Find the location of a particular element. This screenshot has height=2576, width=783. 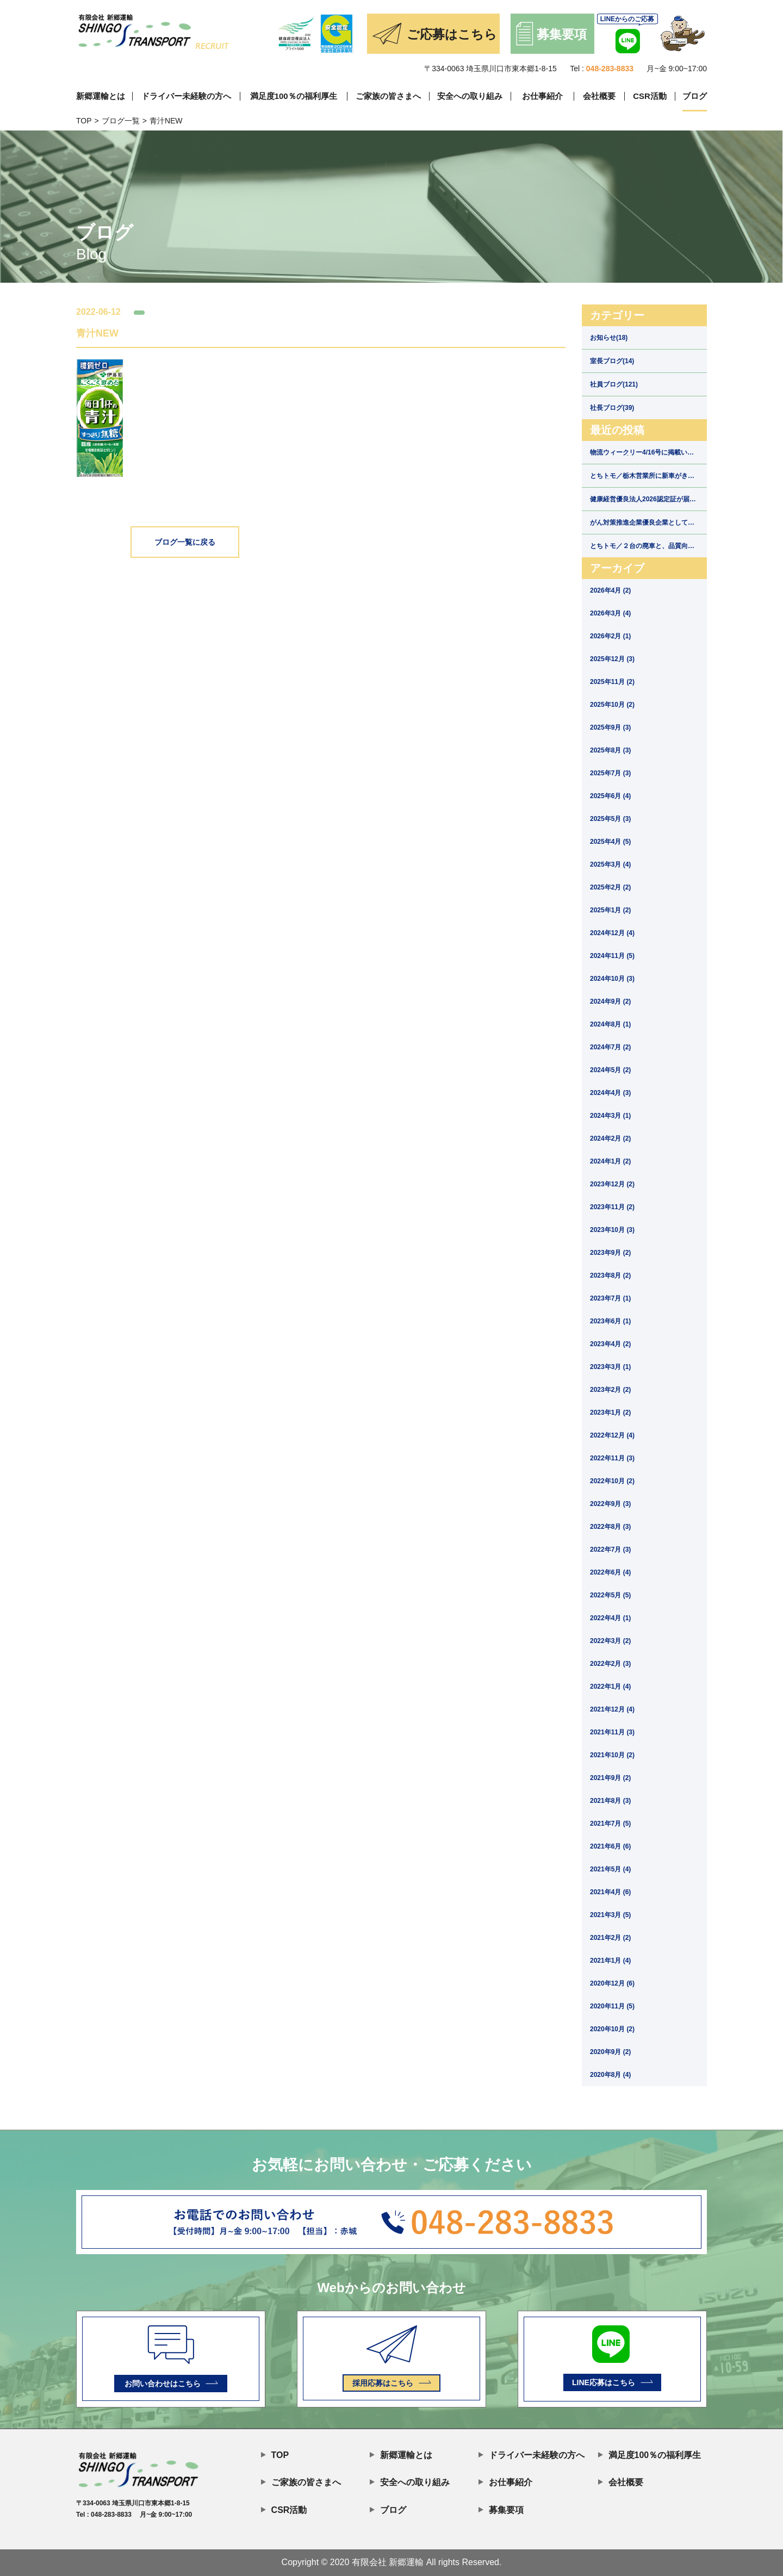

2024年10月 (3) is located at coordinates (612, 978).